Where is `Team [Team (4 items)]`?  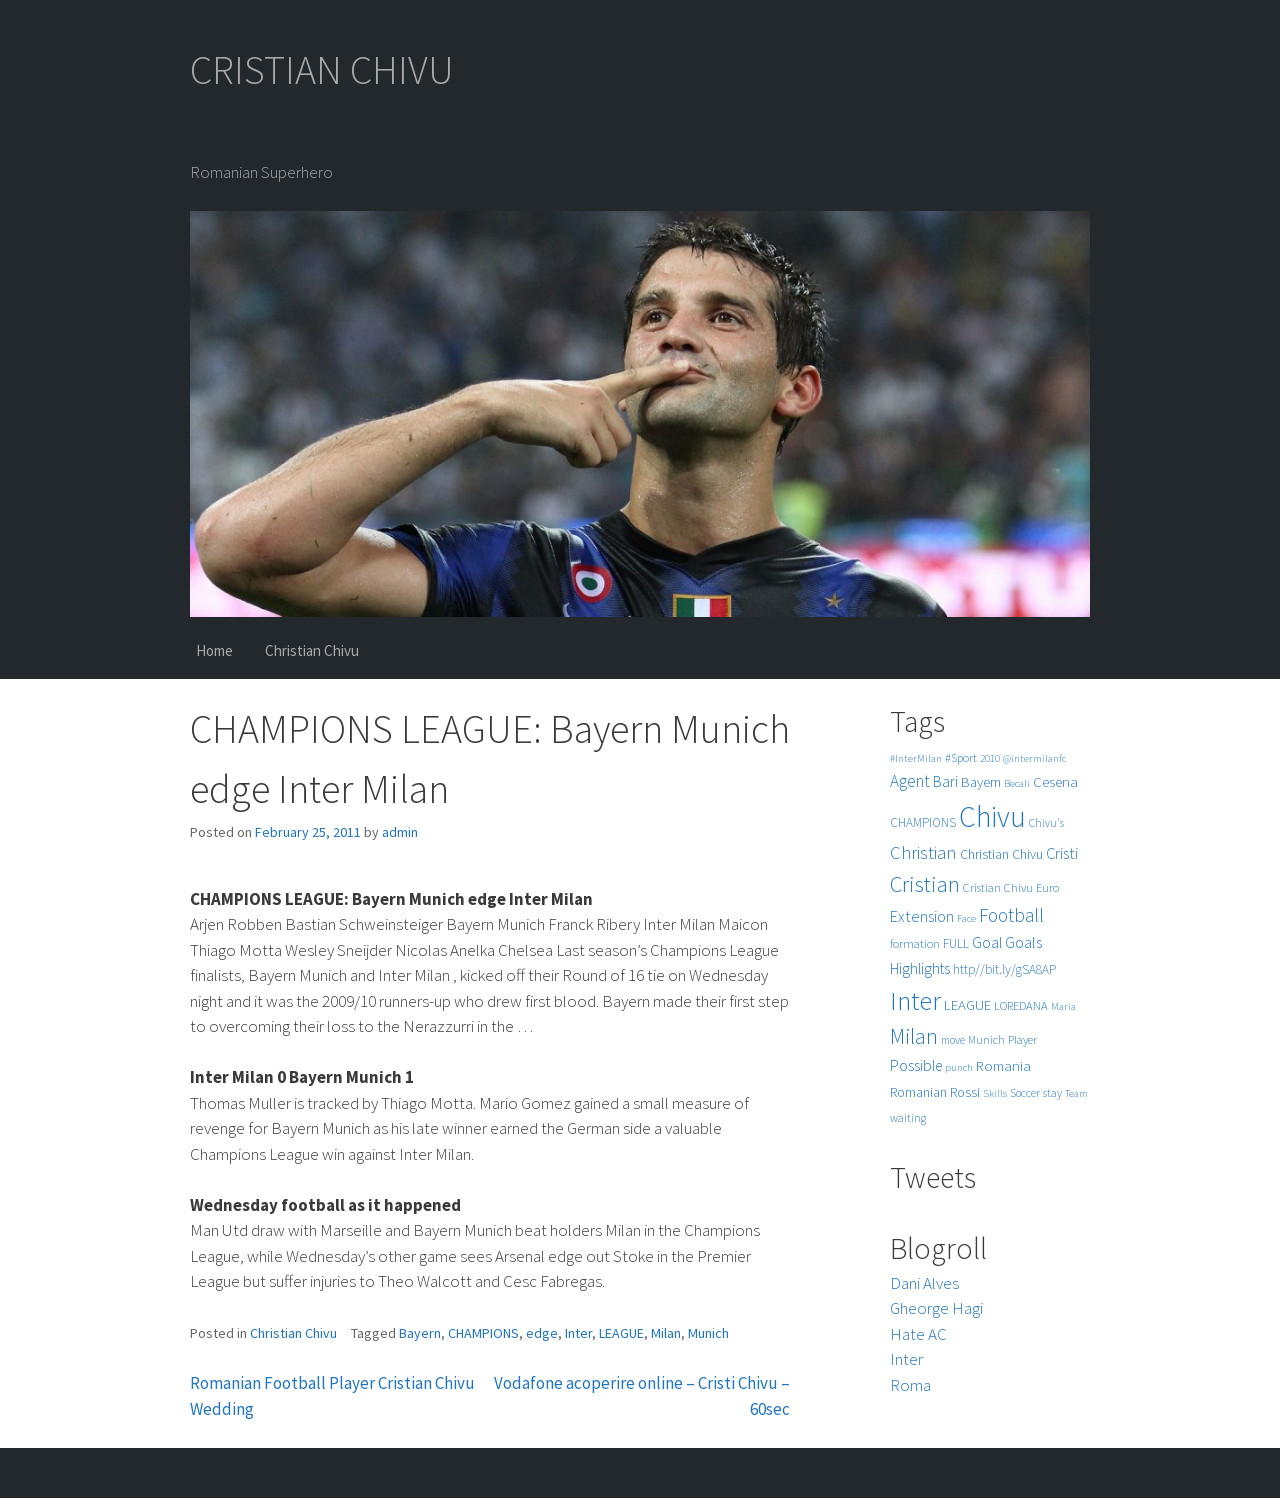 Team [Team (4 items)] is located at coordinates (1076, 1093).